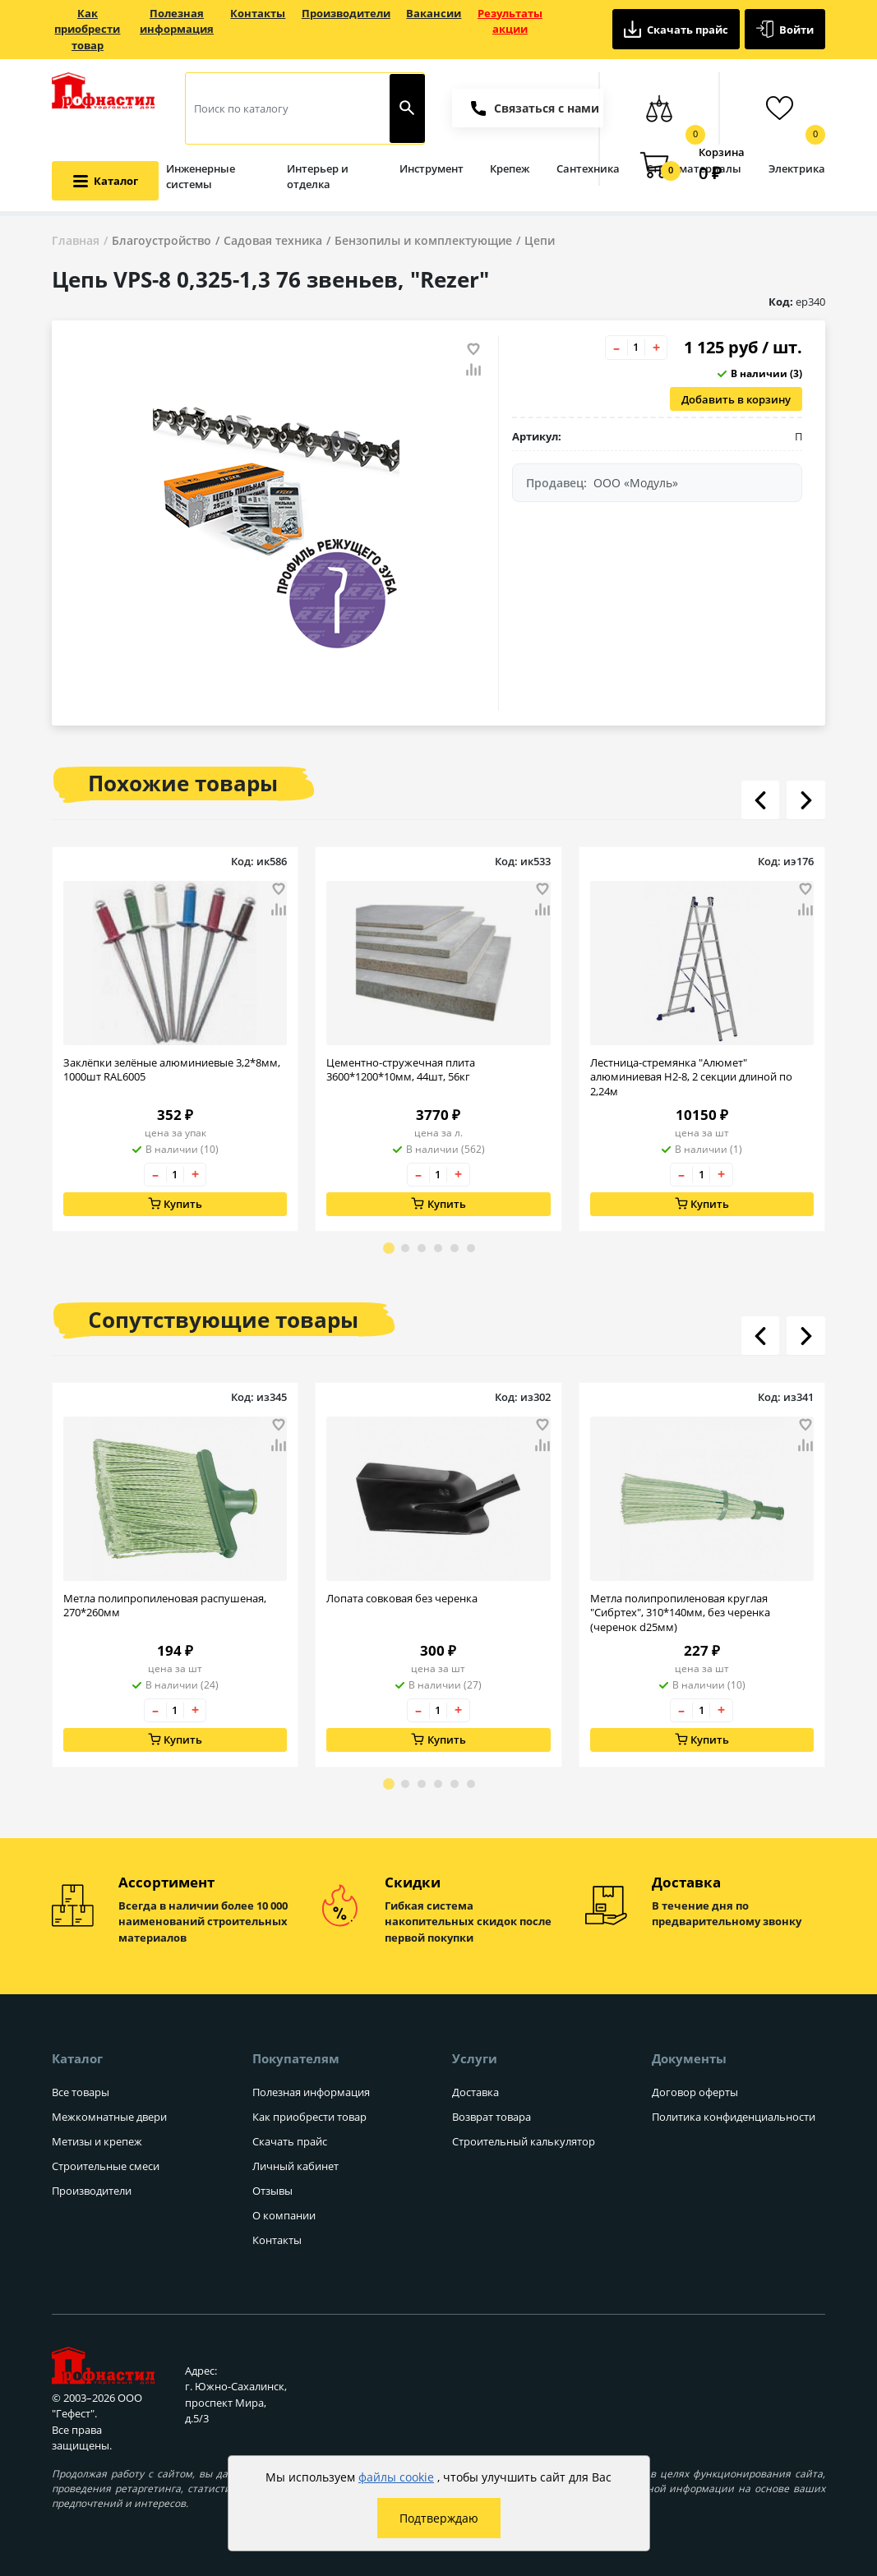 The height and width of the screenshot is (2576, 877). Describe the element at coordinates (471, 1248) in the screenshot. I see `[Go to page 6]` at that location.